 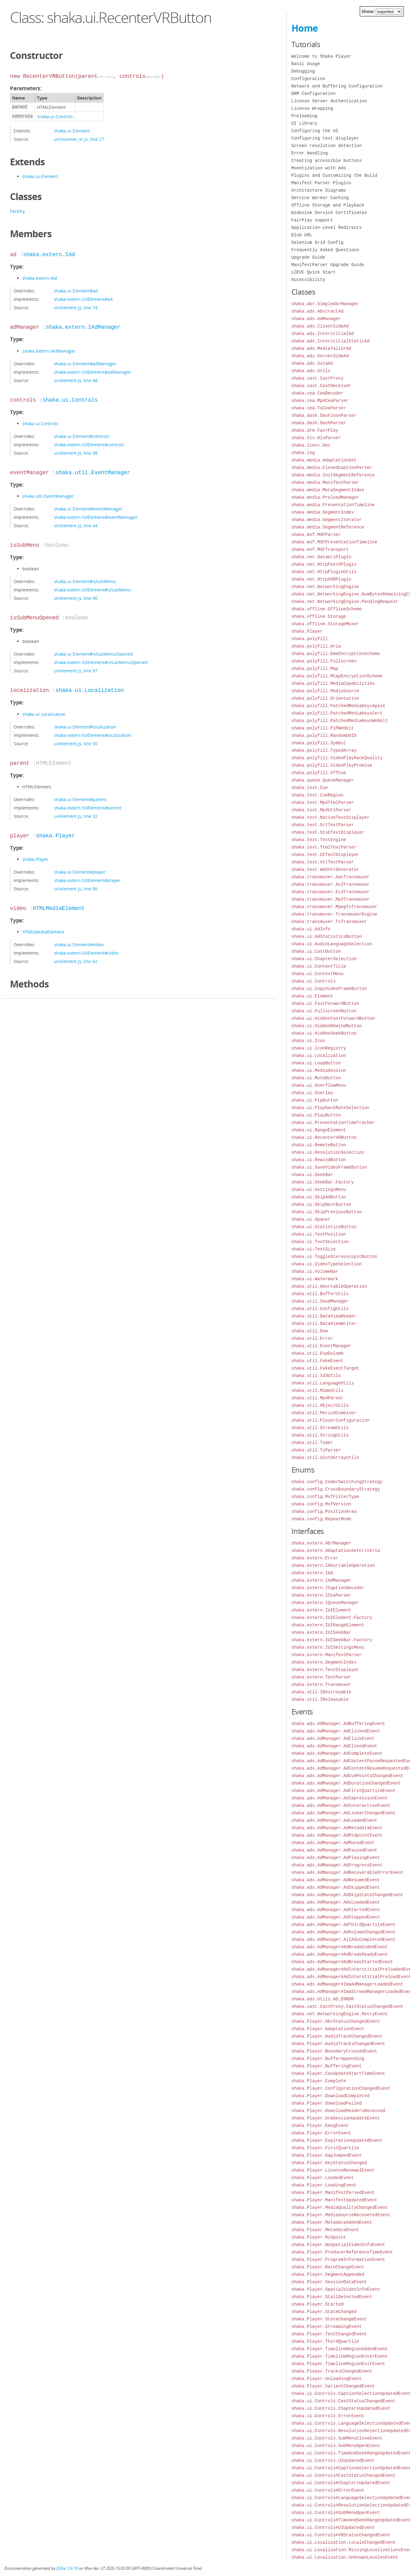 I want to click on shaka.transmuxer.Ec3Transmuxer, so click(x=330, y=892).